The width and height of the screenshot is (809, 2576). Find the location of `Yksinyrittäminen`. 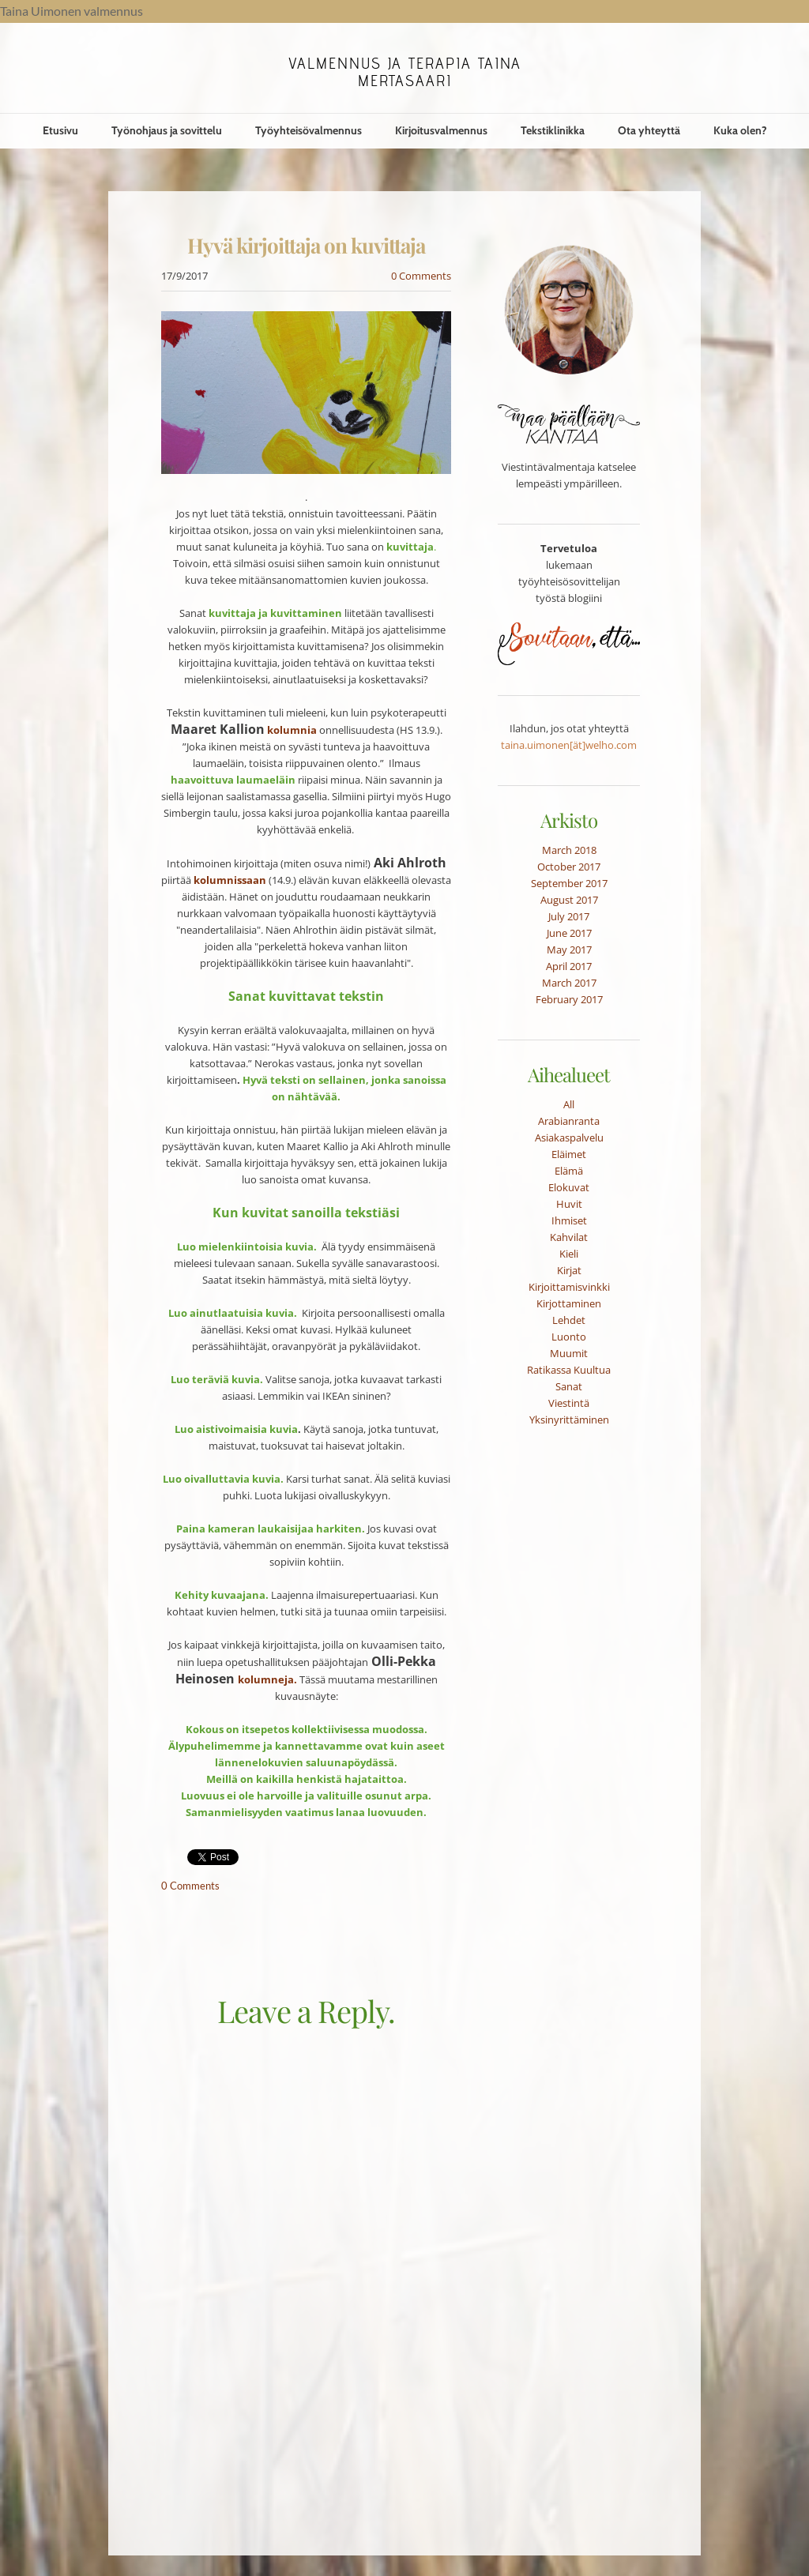

Yksinyrittäminen is located at coordinates (569, 1419).